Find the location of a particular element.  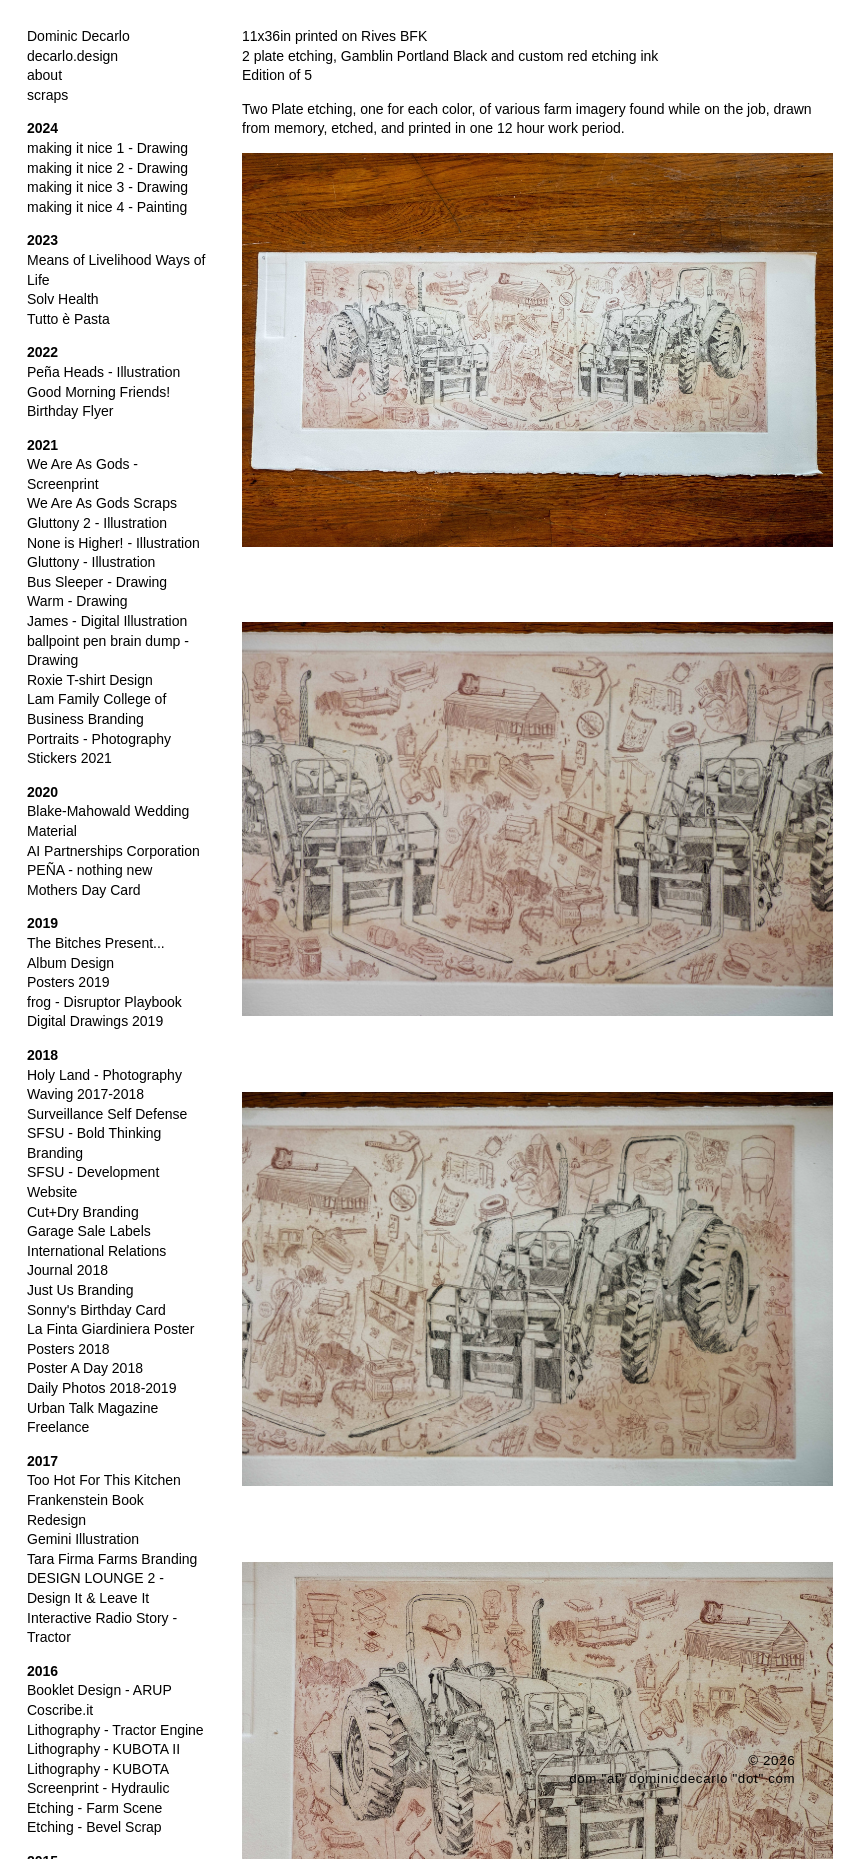

Freelance is located at coordinates (58, 1427).